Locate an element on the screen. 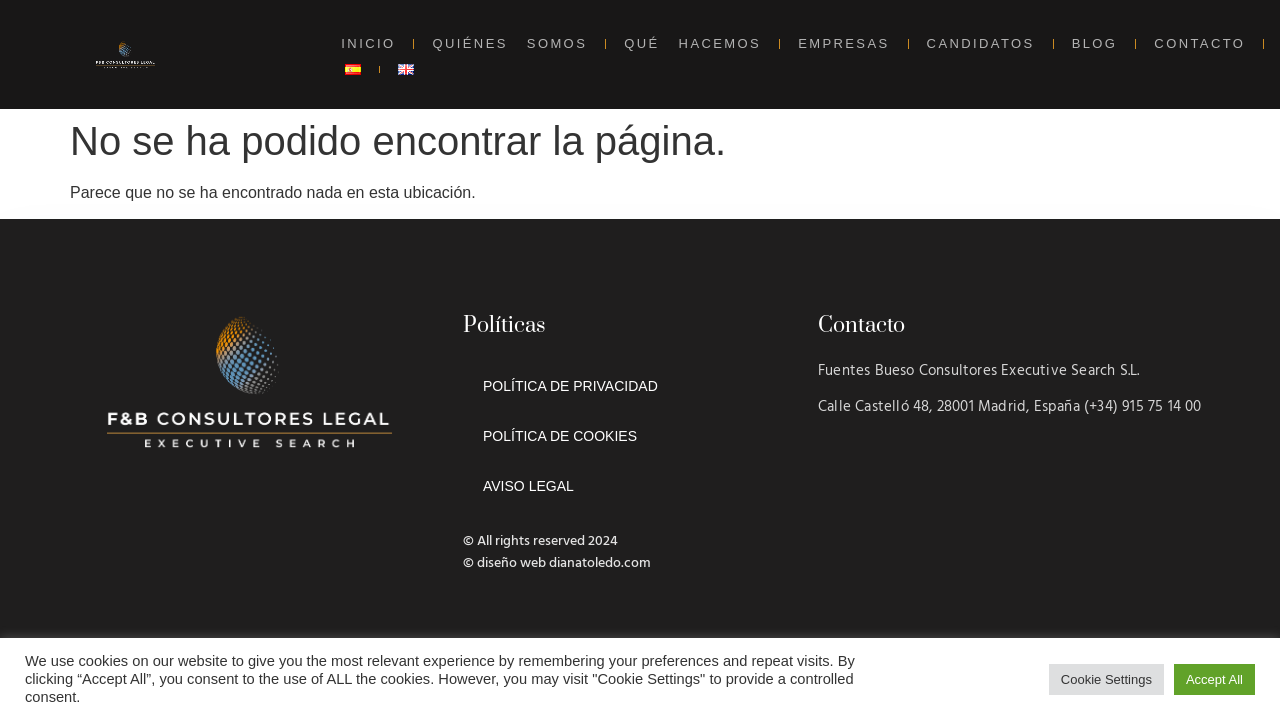 The width and height of the screenshot is (1280, 720). INICIO is located at coordinates (368, 43).